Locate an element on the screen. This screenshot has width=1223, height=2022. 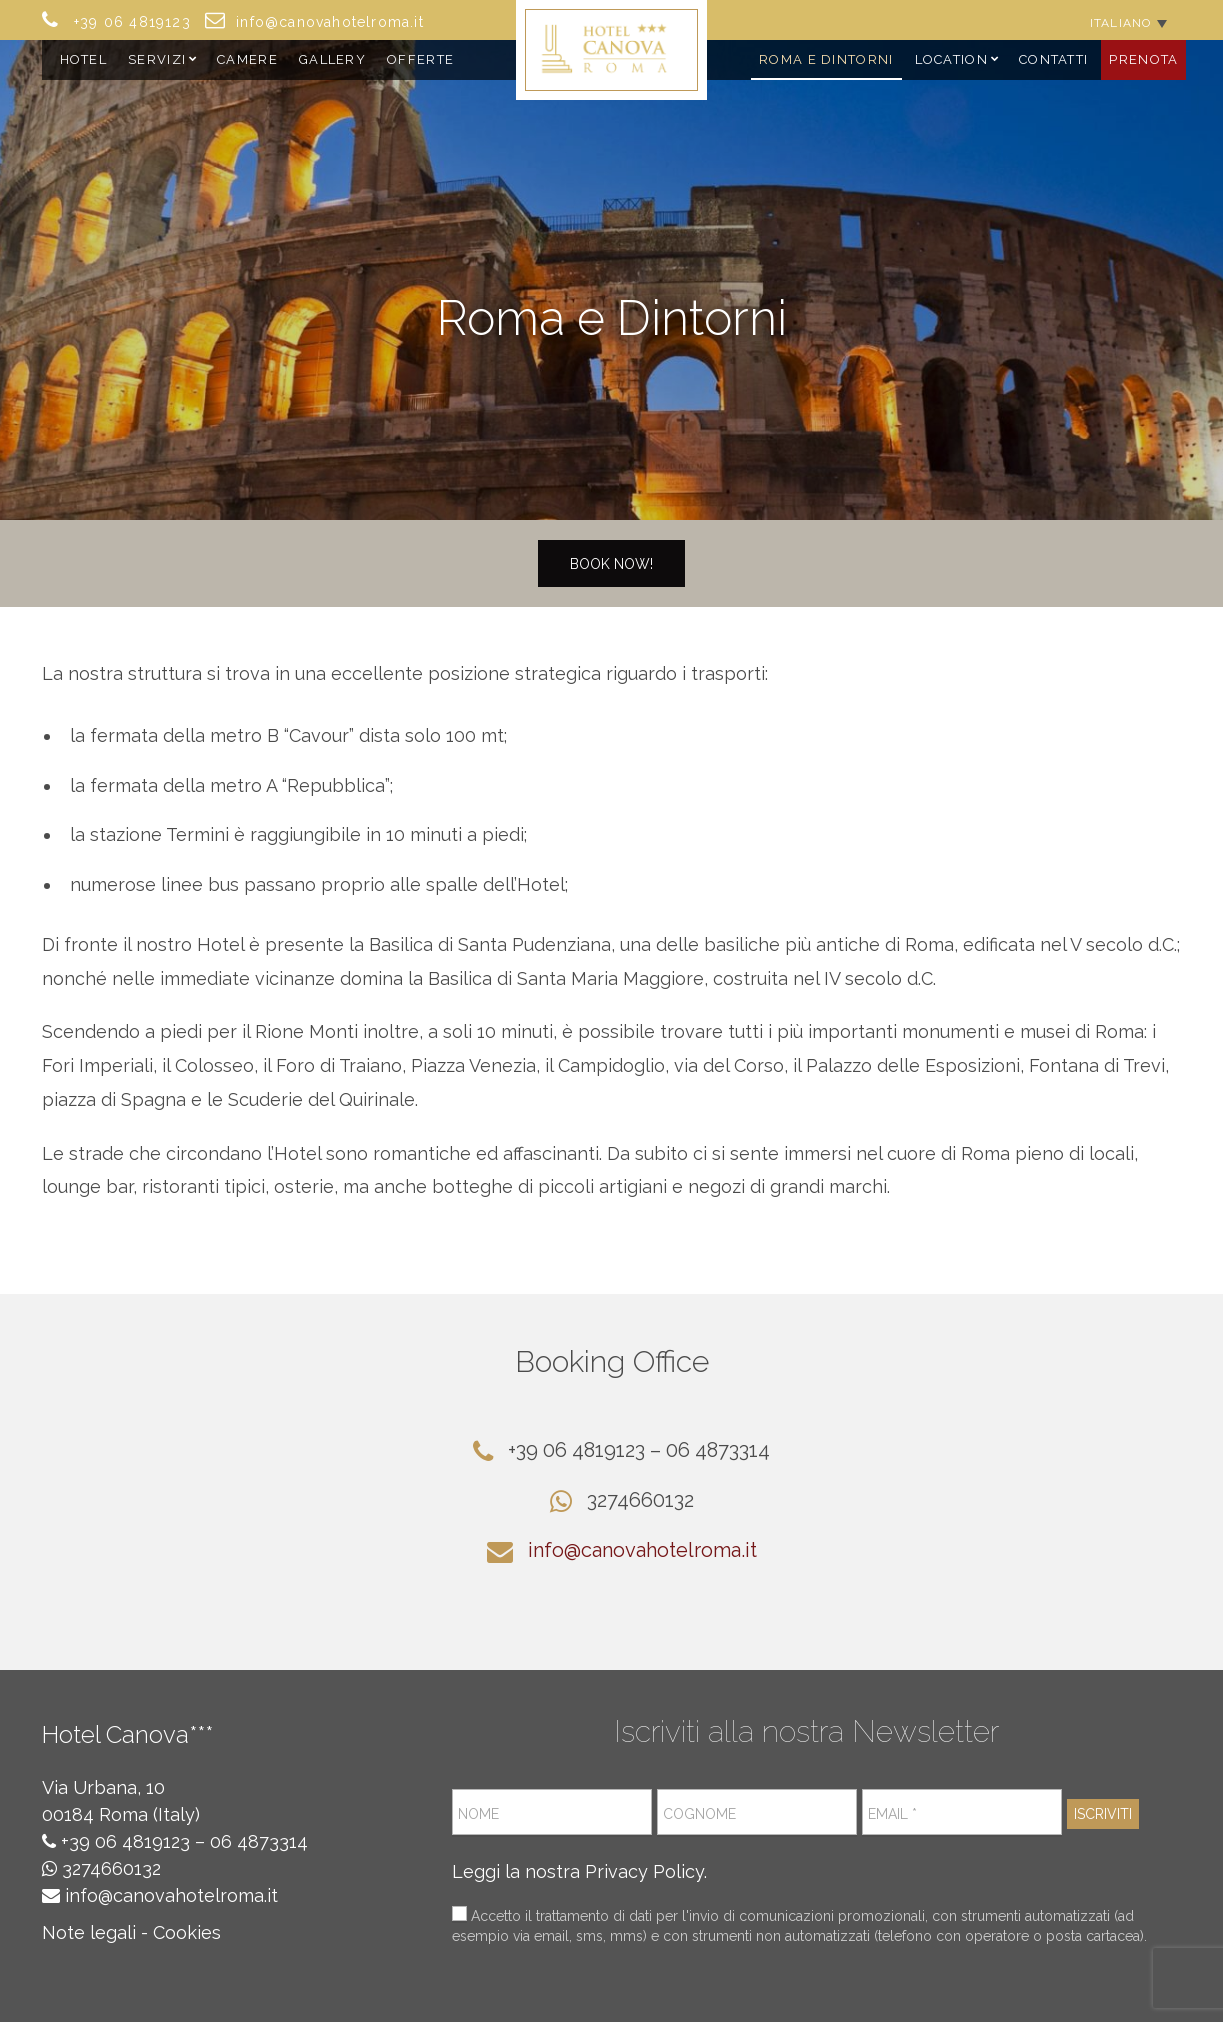
[none] is located at coordinates (1128, 22).